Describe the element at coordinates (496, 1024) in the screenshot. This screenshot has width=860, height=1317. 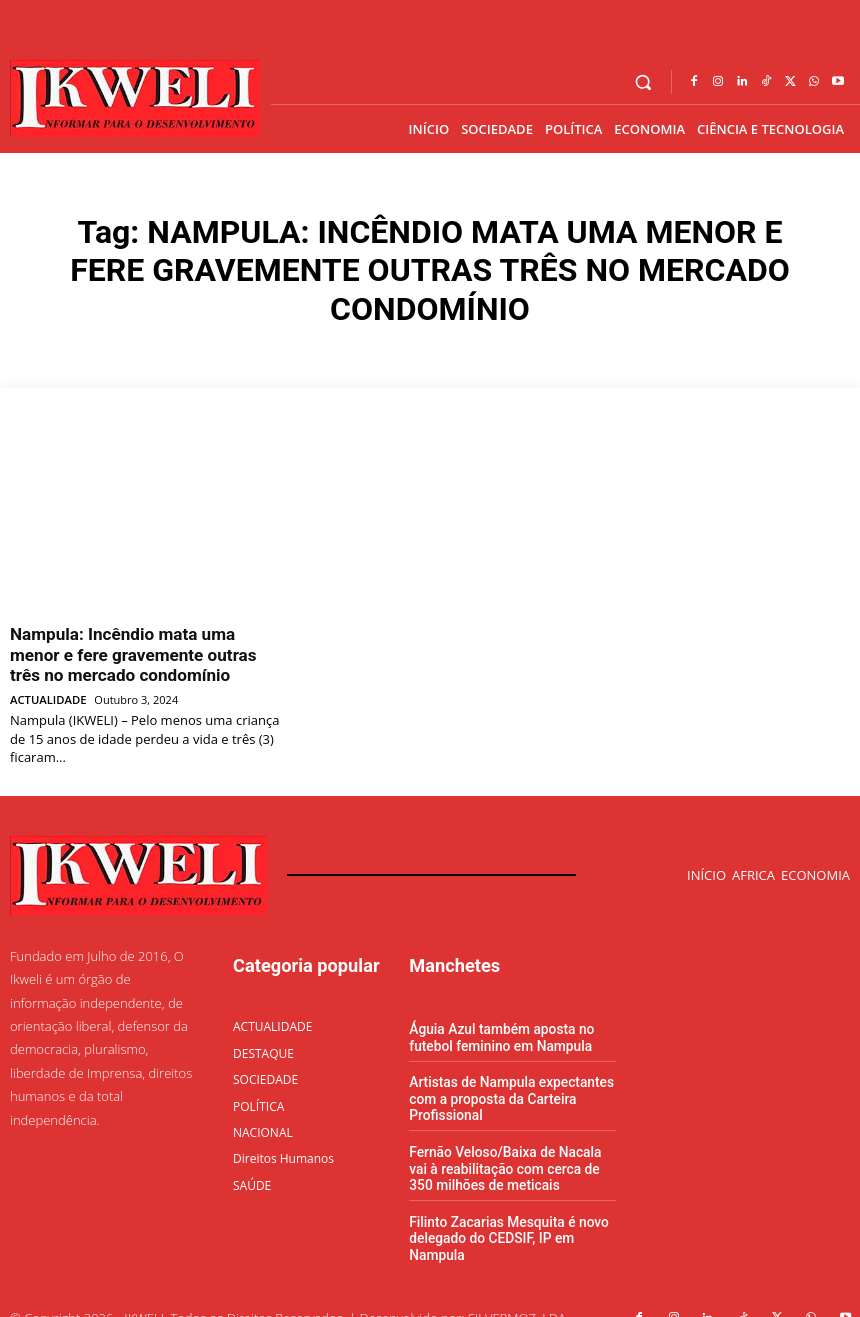
I see `Águia Azul também aposta no futebol feminino em Nampula` at that location.